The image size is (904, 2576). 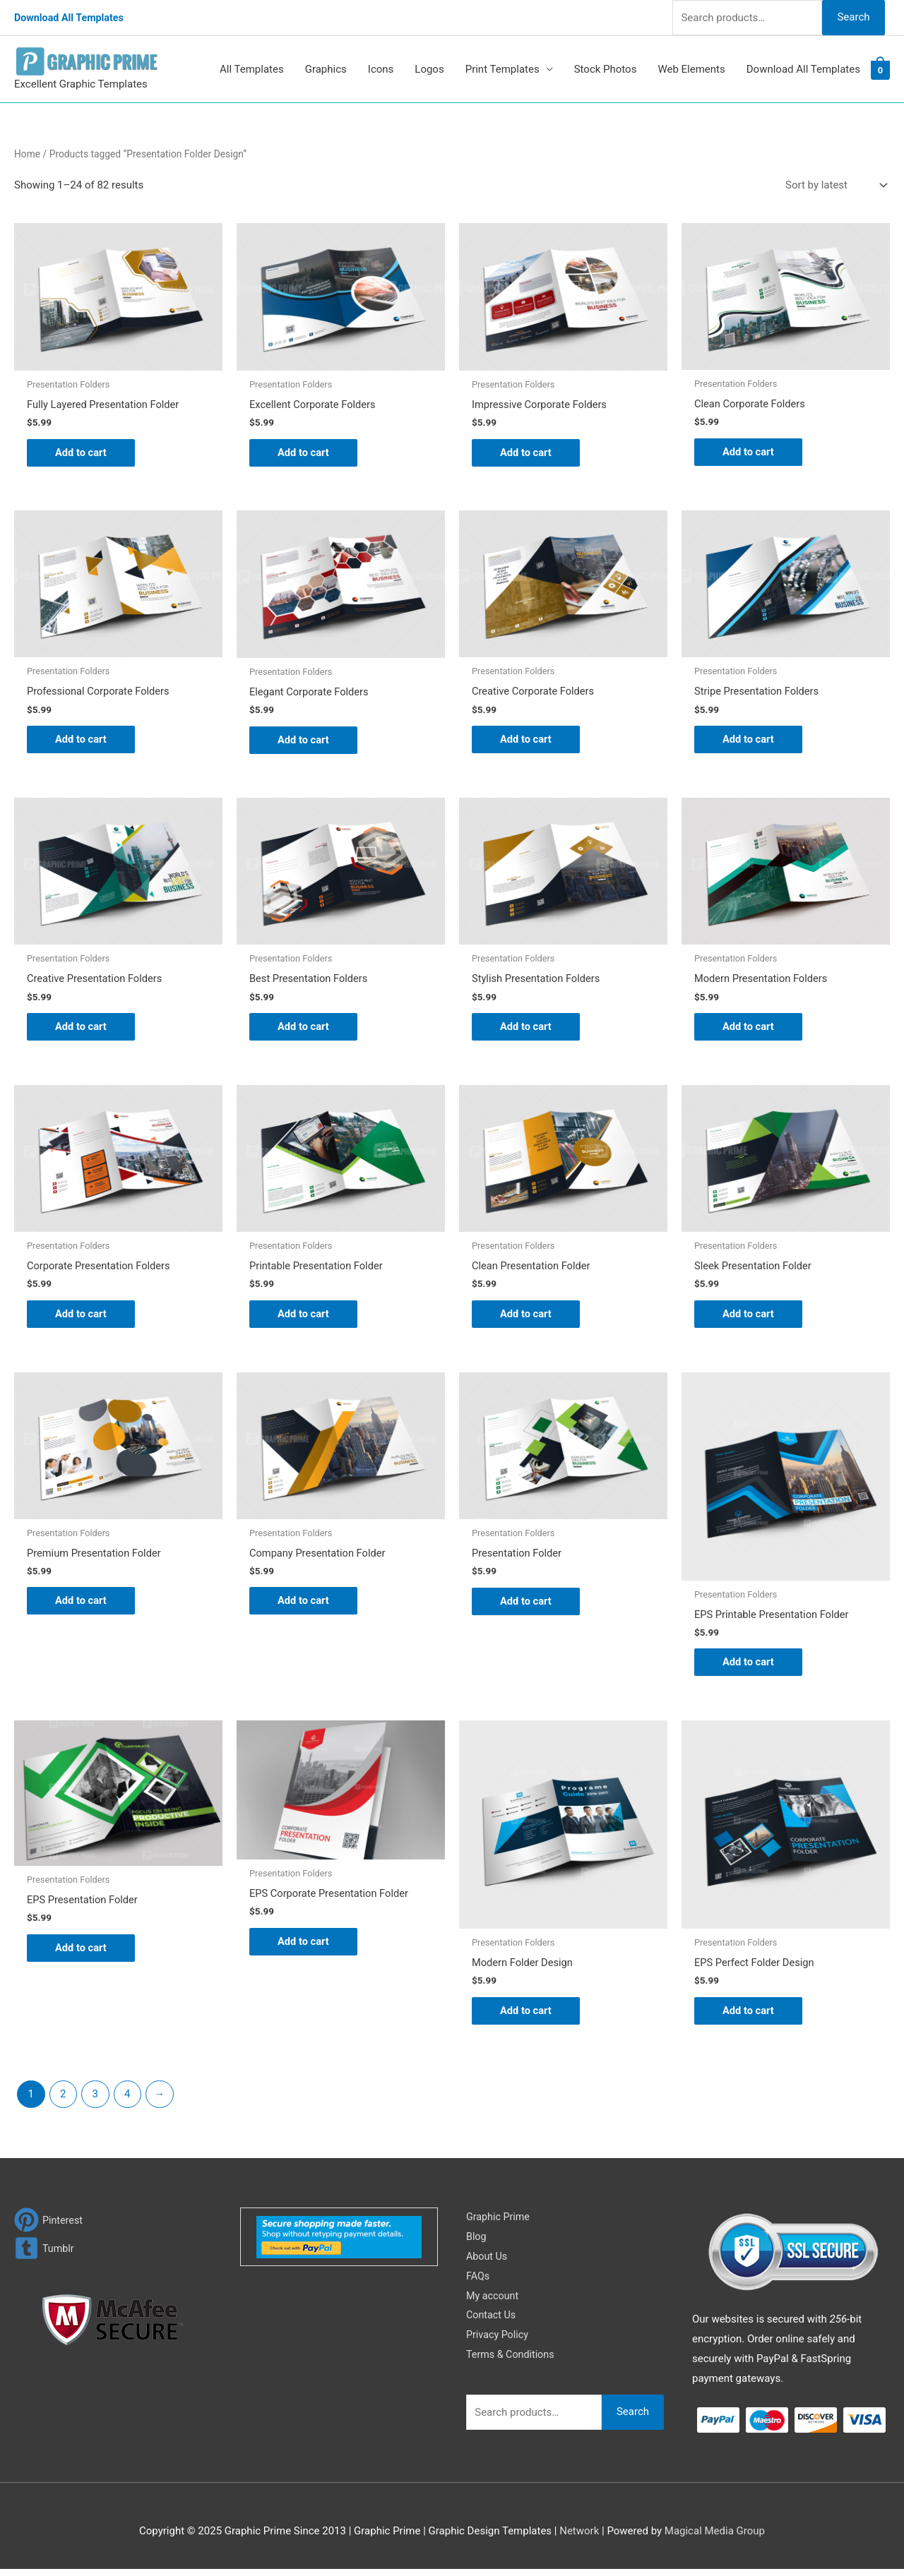 I want to click on Graphics, so click(x=326, y=69).